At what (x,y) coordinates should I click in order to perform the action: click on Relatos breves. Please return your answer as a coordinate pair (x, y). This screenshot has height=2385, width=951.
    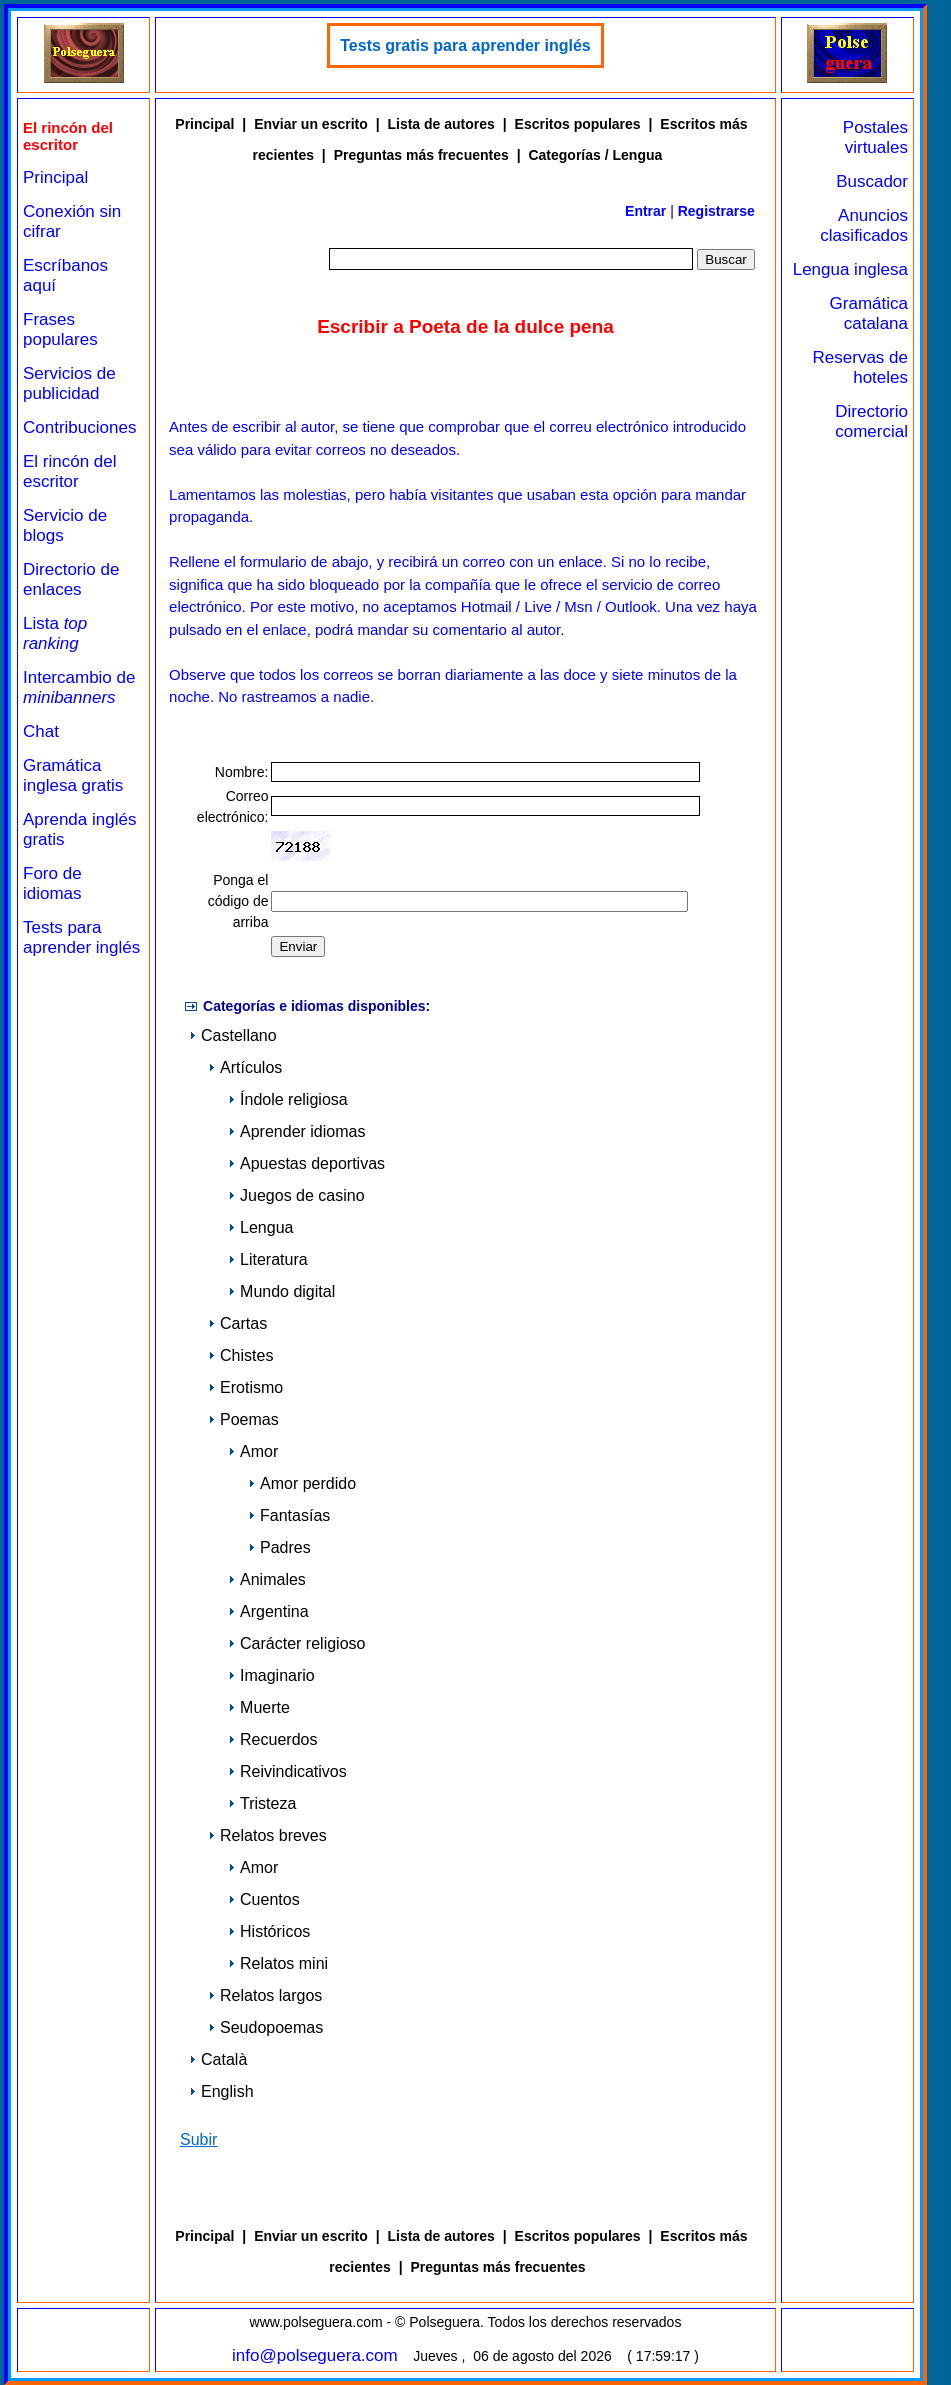
    Looking at the image, I should click on (267, 1835).